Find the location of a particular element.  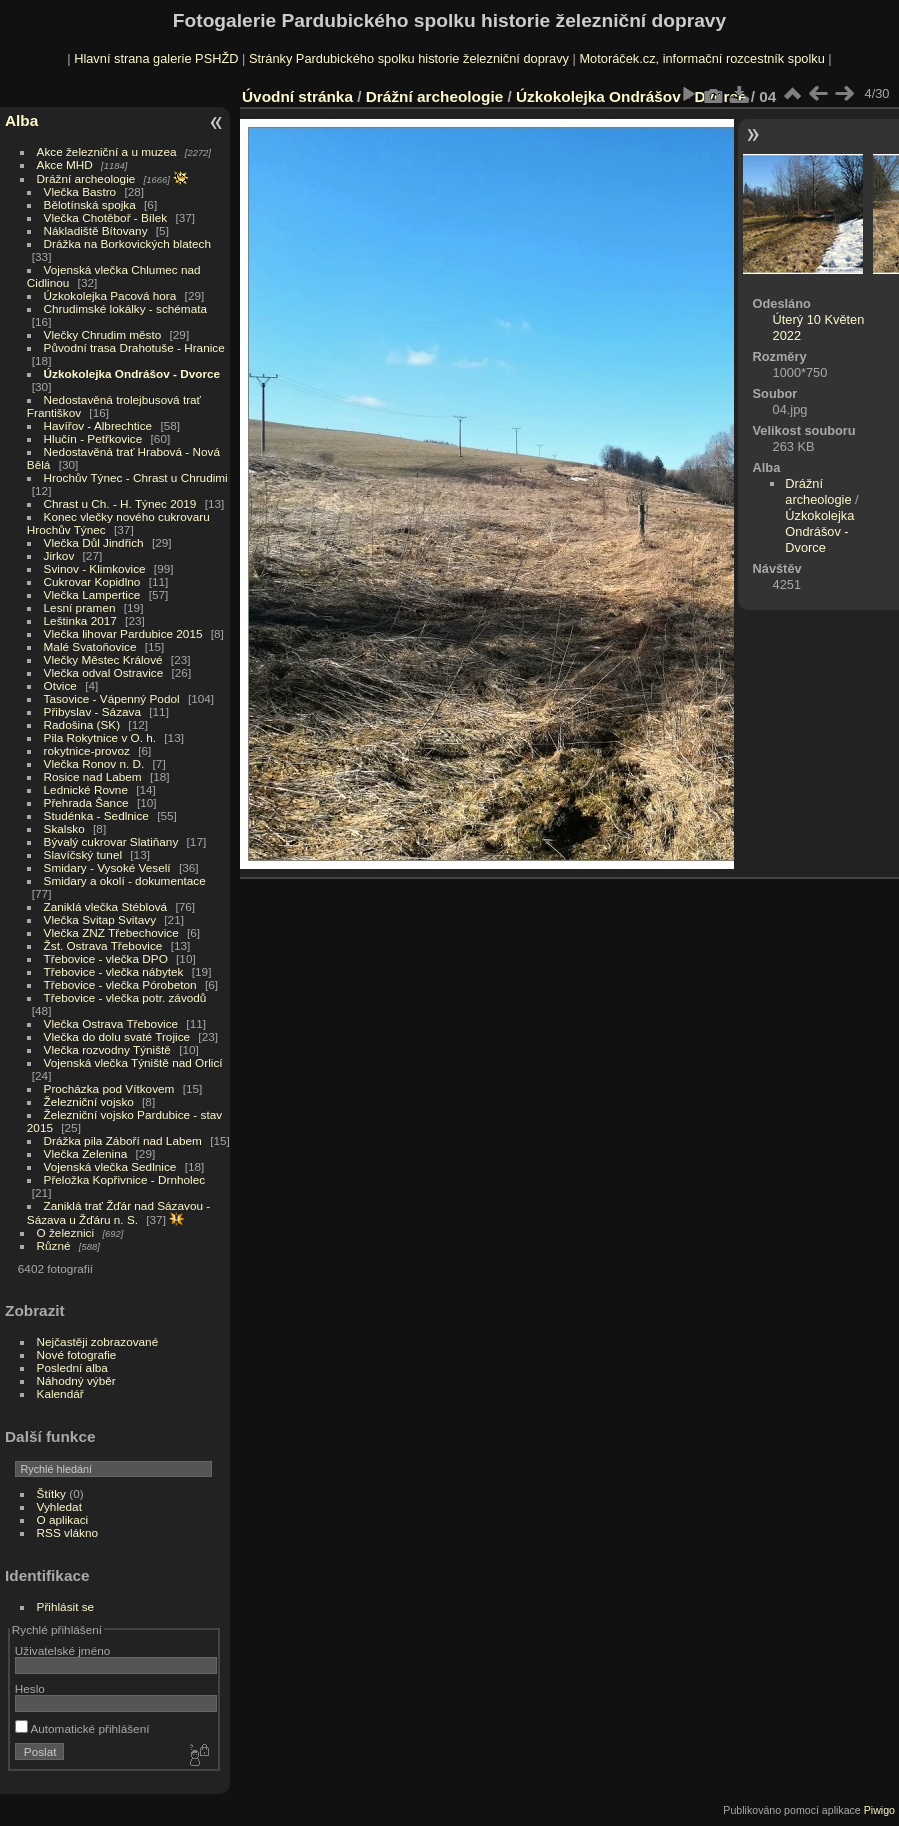

Akce MHD is located at coordinates (65, 164).